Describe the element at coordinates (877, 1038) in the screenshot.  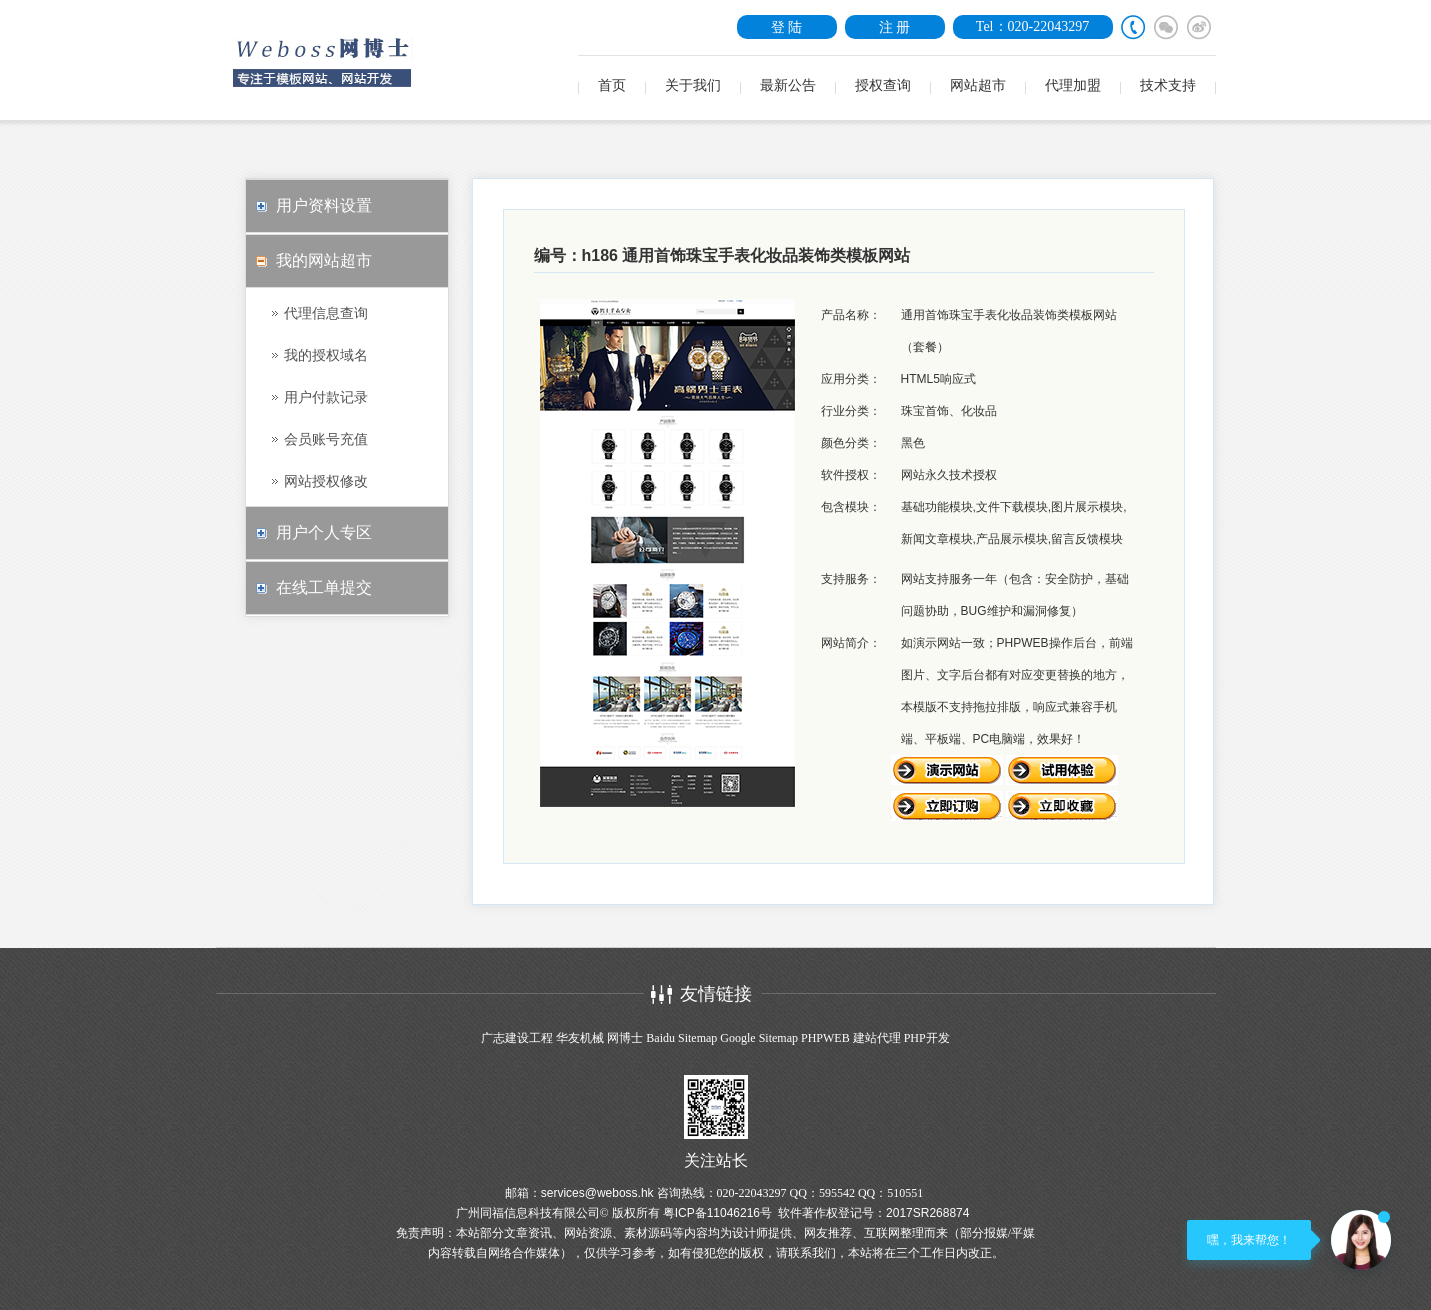
I see `建站代理` at that location.